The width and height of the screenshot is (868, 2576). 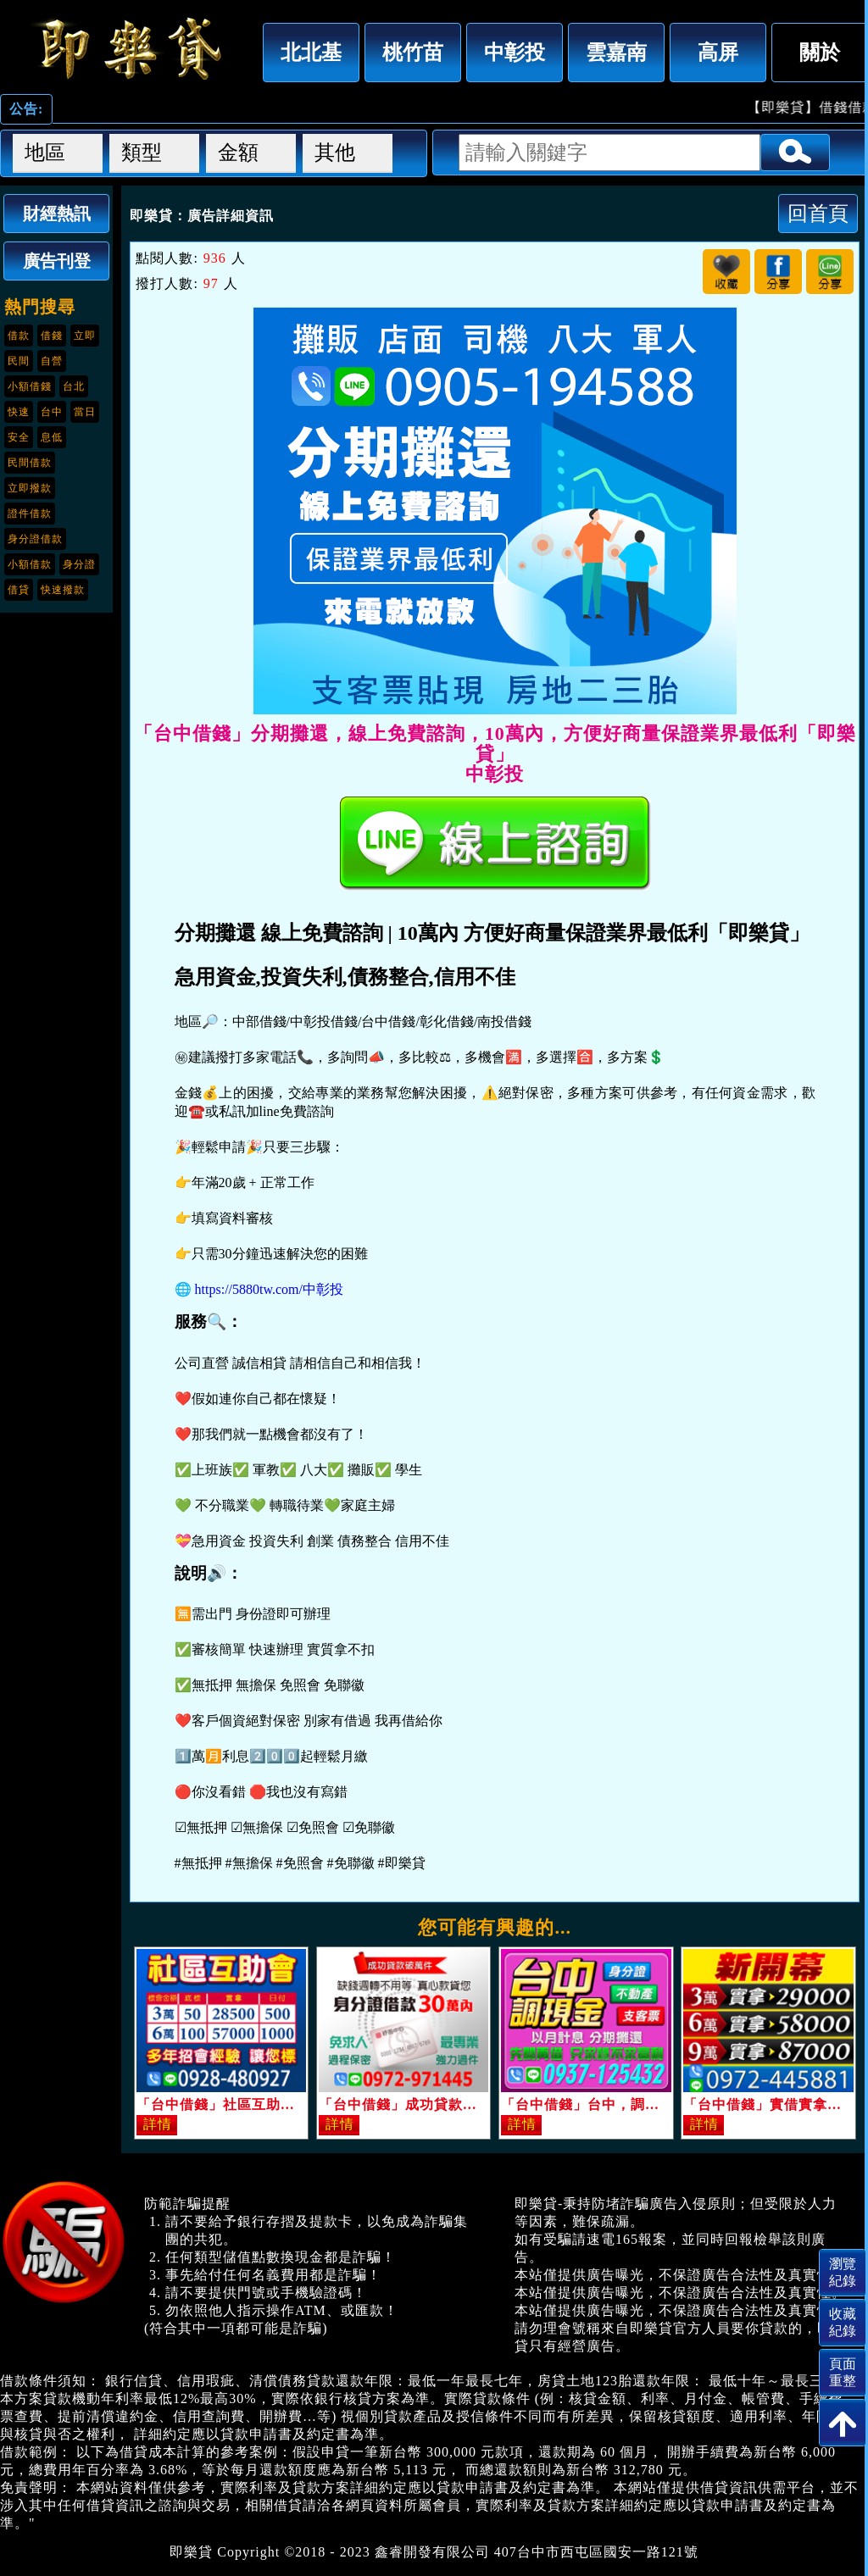 What do you see at coordinates (616, 52) in the screenshot?
I see `雲嘉南` at bounding box center [616, 52].